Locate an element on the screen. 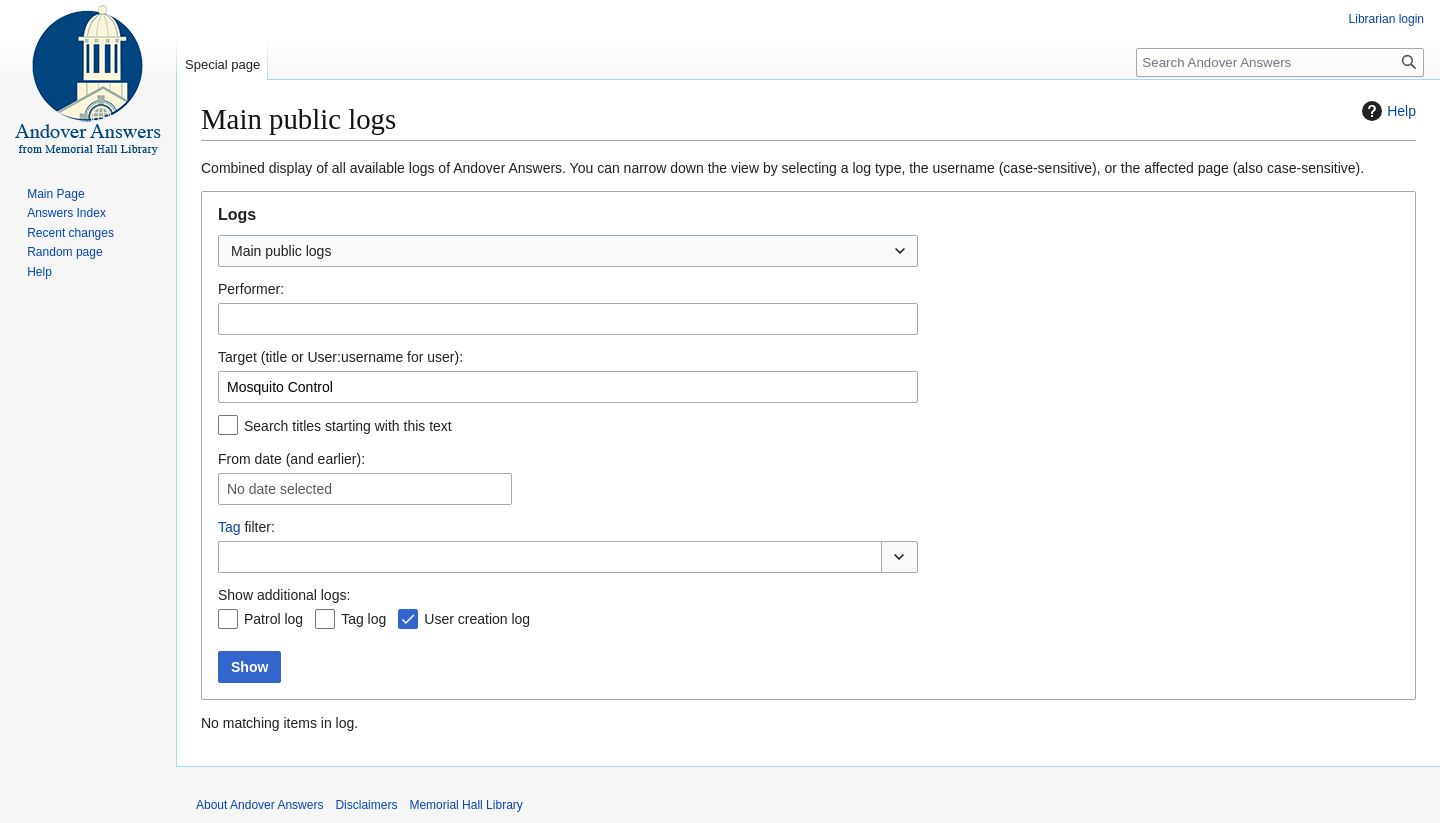  [combobox] is located at coordinates (568, 251).